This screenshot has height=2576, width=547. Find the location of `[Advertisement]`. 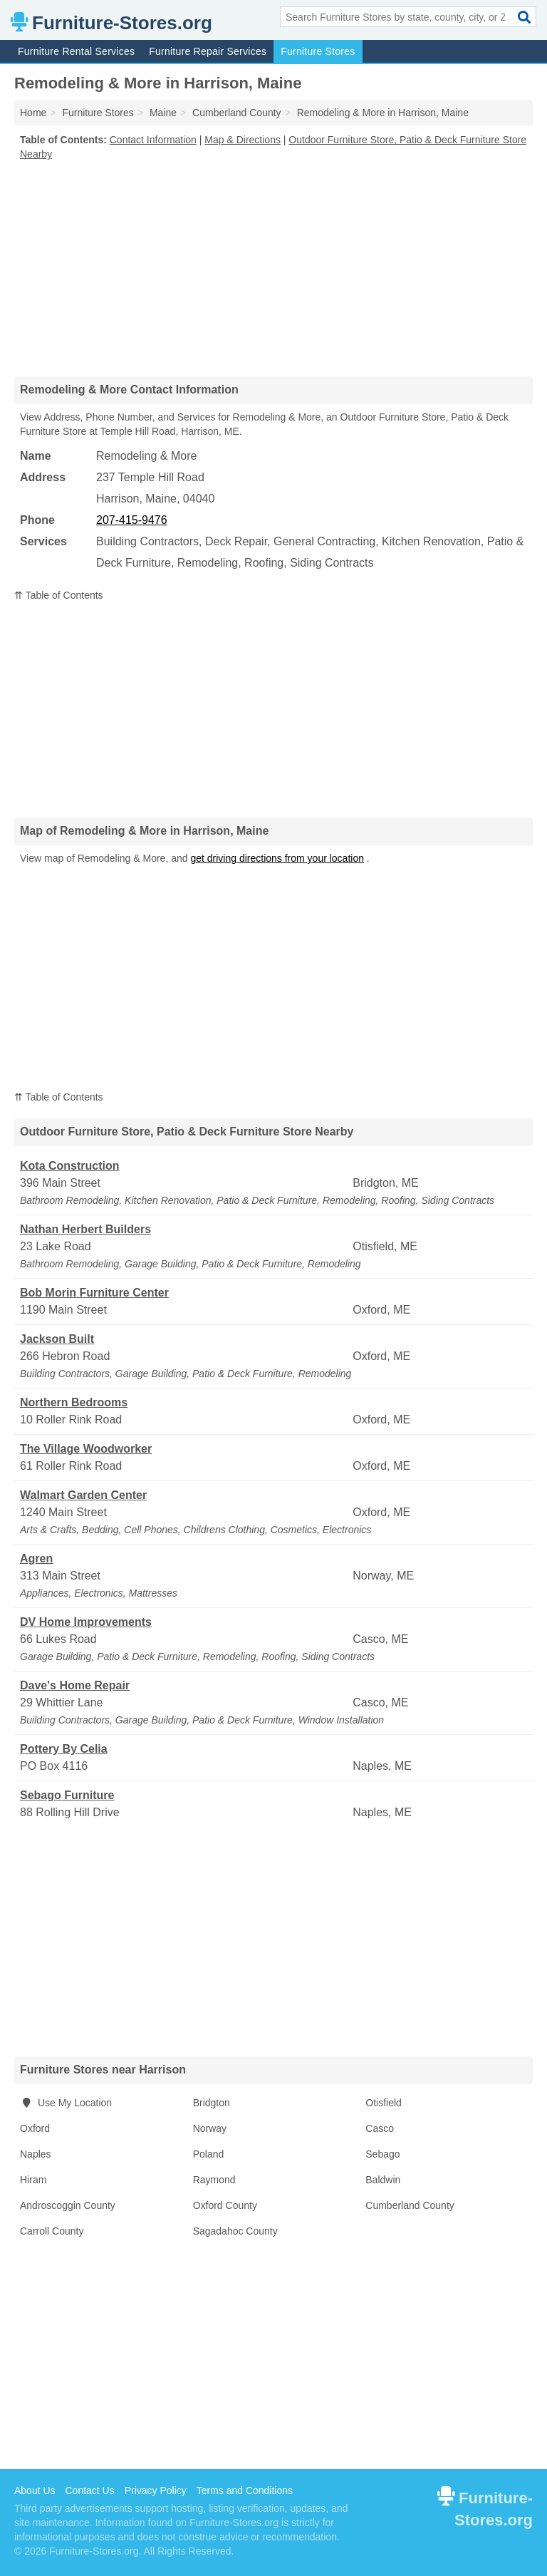

[Advertisement] is located at coordinates (273, 268).